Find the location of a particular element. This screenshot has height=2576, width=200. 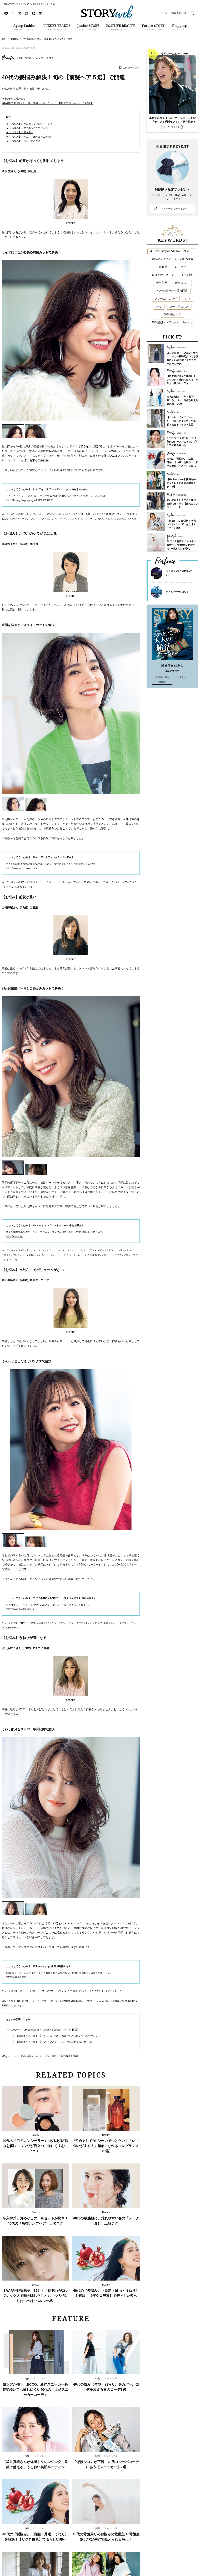

定期購読 is located at coordinates (162, 682).